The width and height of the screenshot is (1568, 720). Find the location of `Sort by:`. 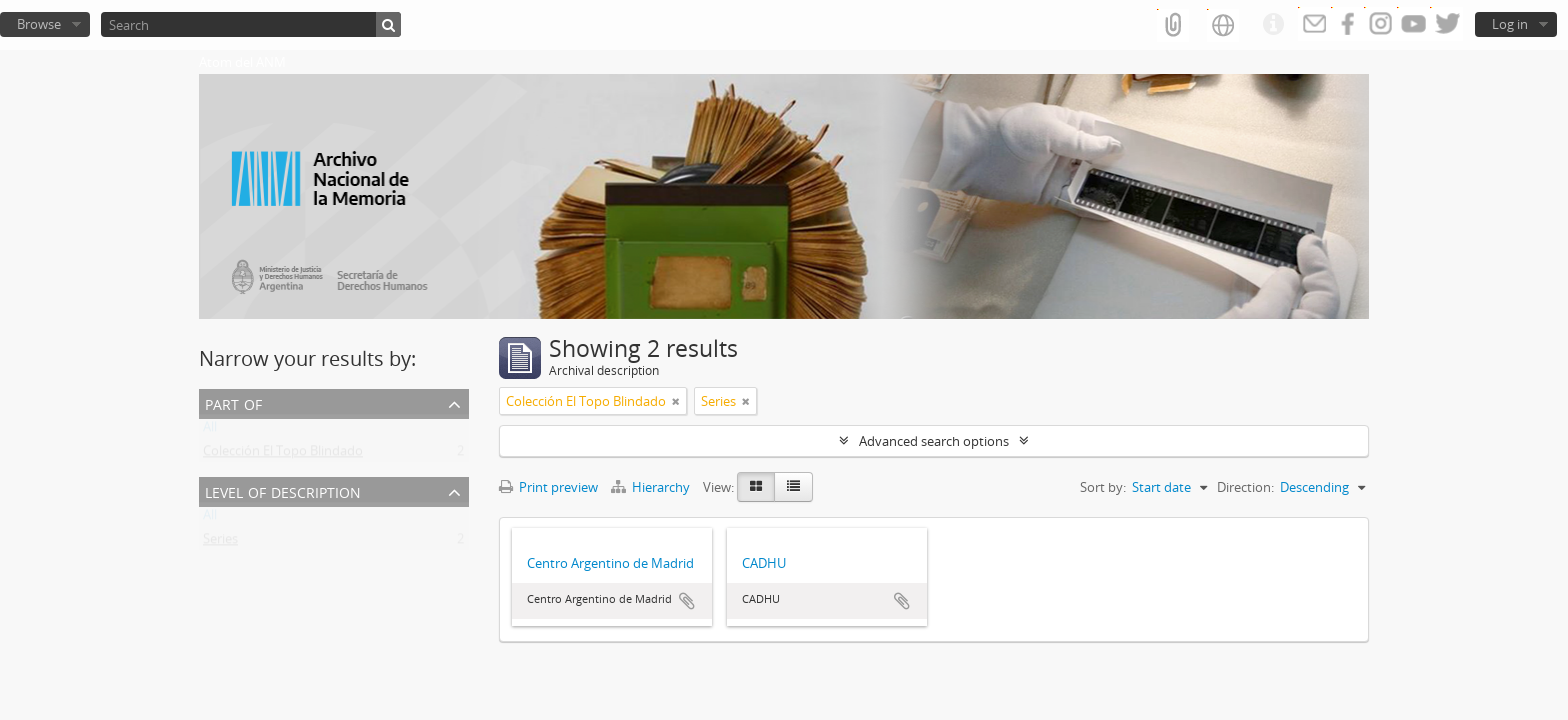

Sort by: is located at coordinates (1103, 487).